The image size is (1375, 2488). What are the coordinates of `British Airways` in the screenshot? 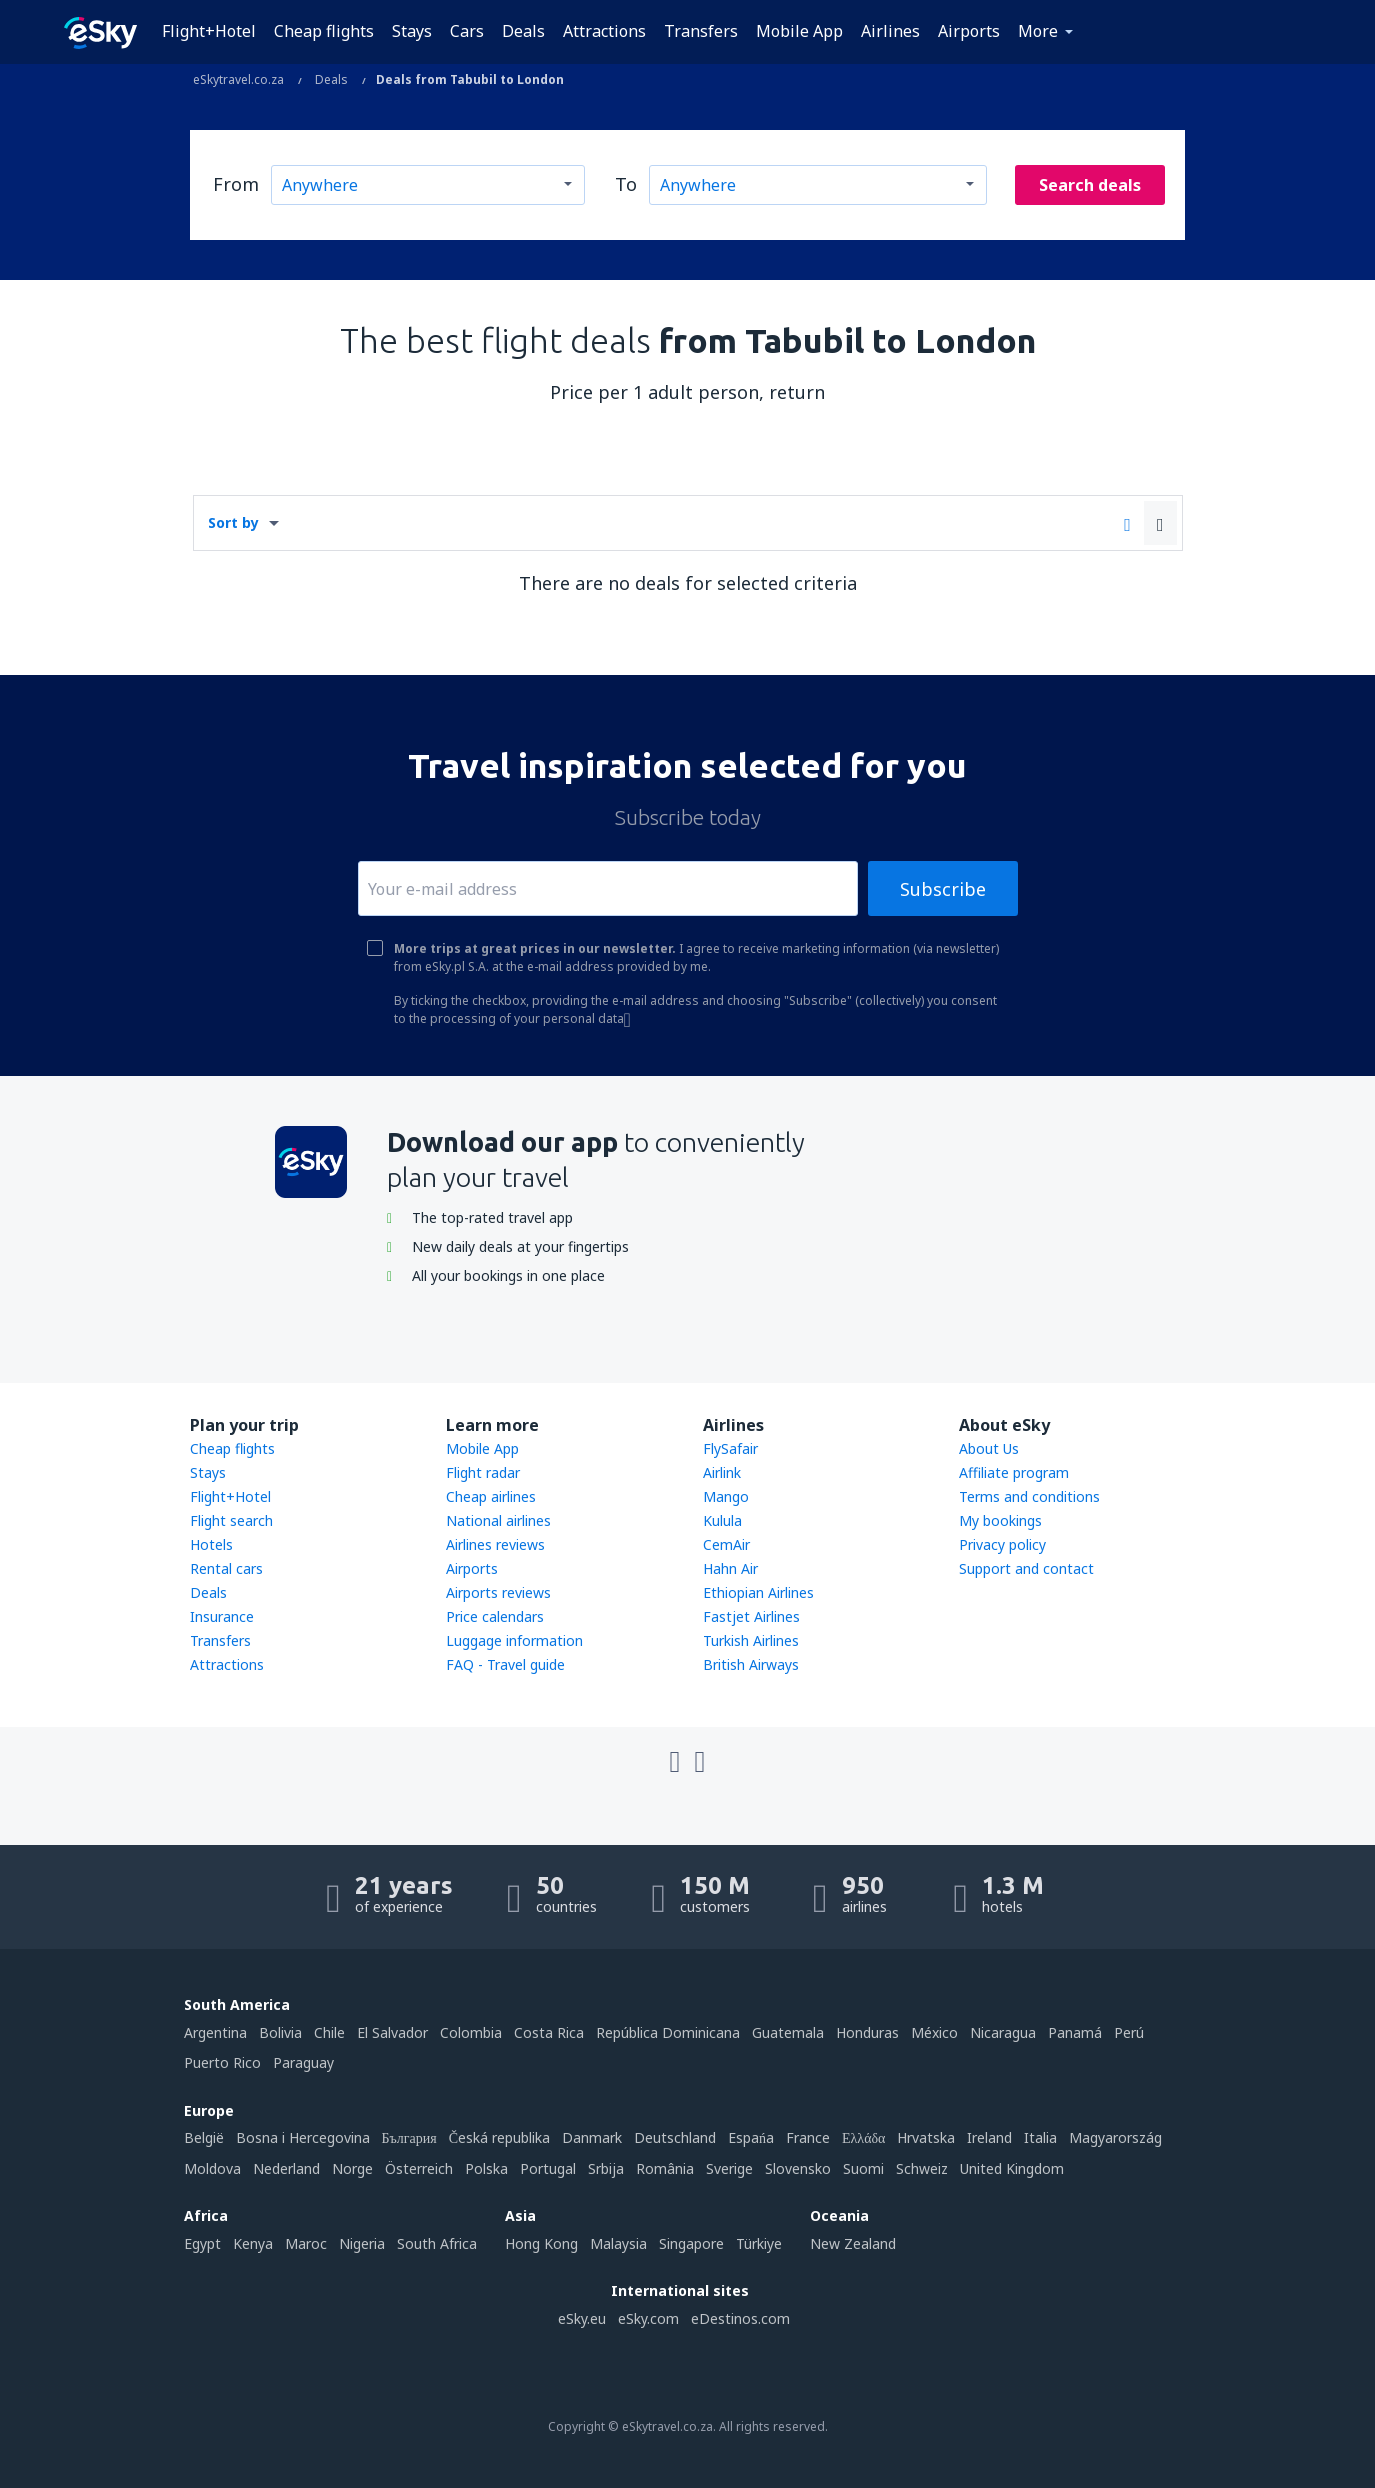 It's located at (751, 1664).